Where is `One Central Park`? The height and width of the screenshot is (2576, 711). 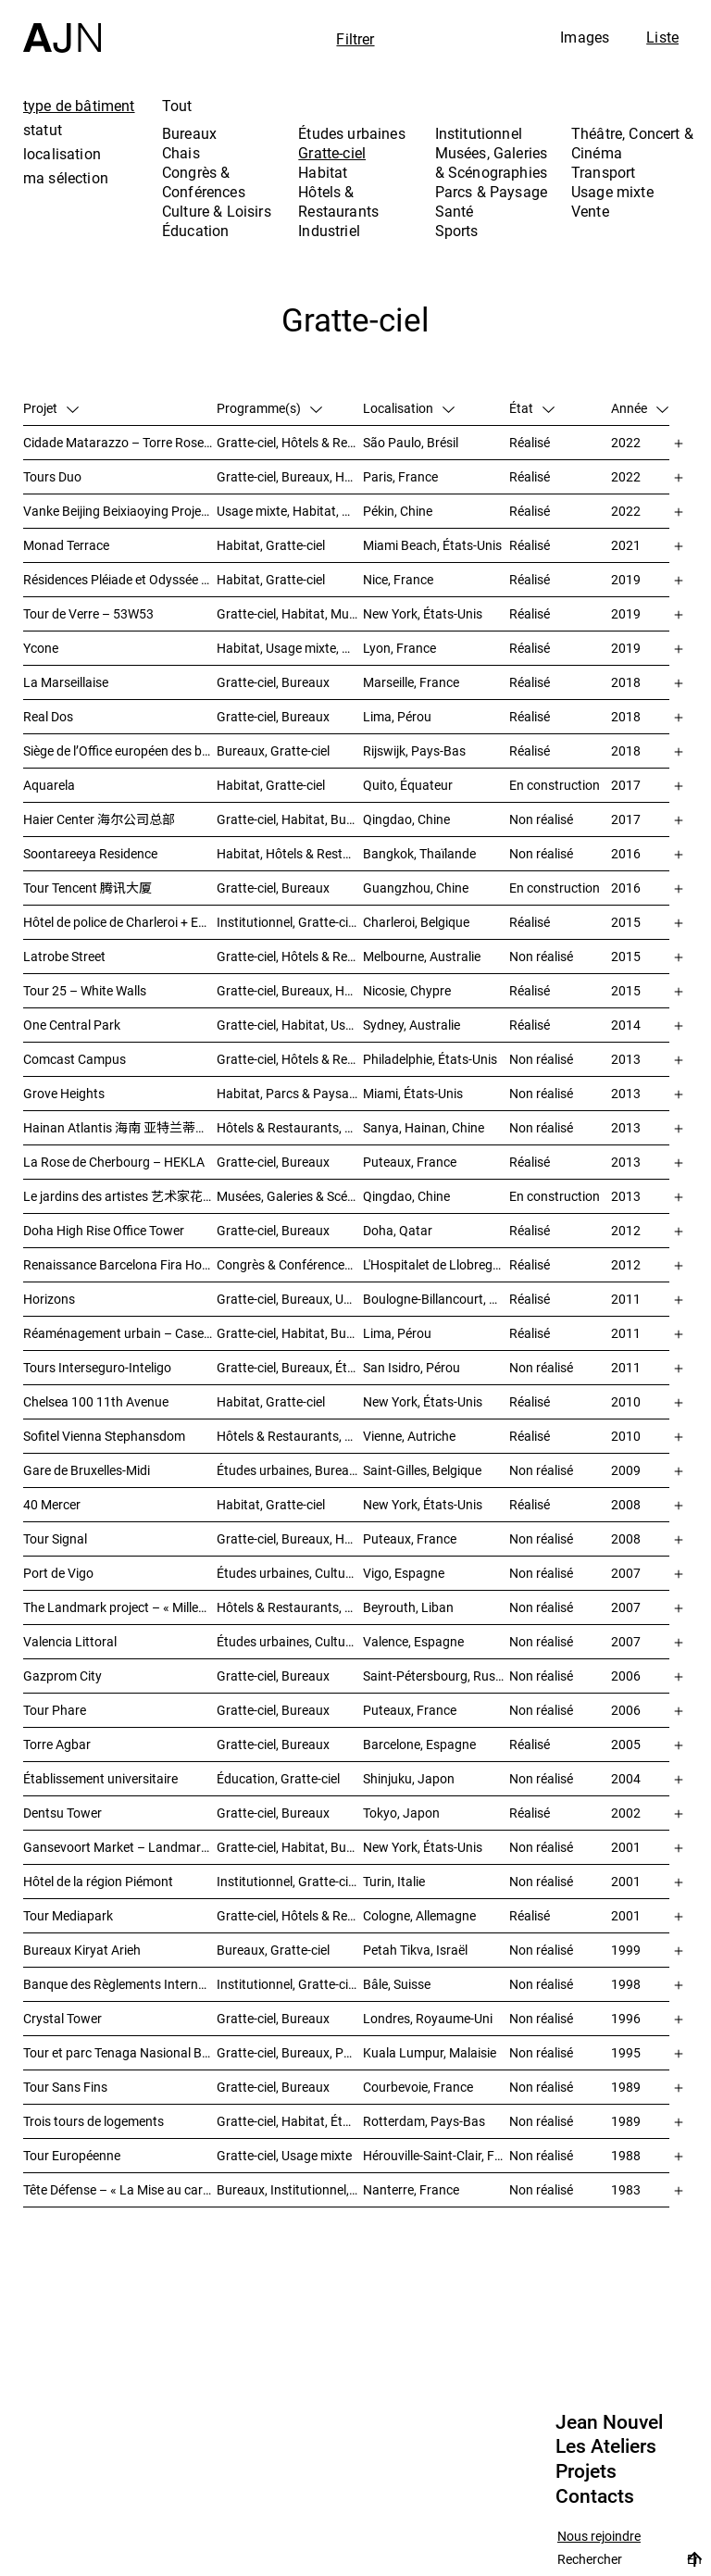
One Central Park is located at coordinates (71, 1024).